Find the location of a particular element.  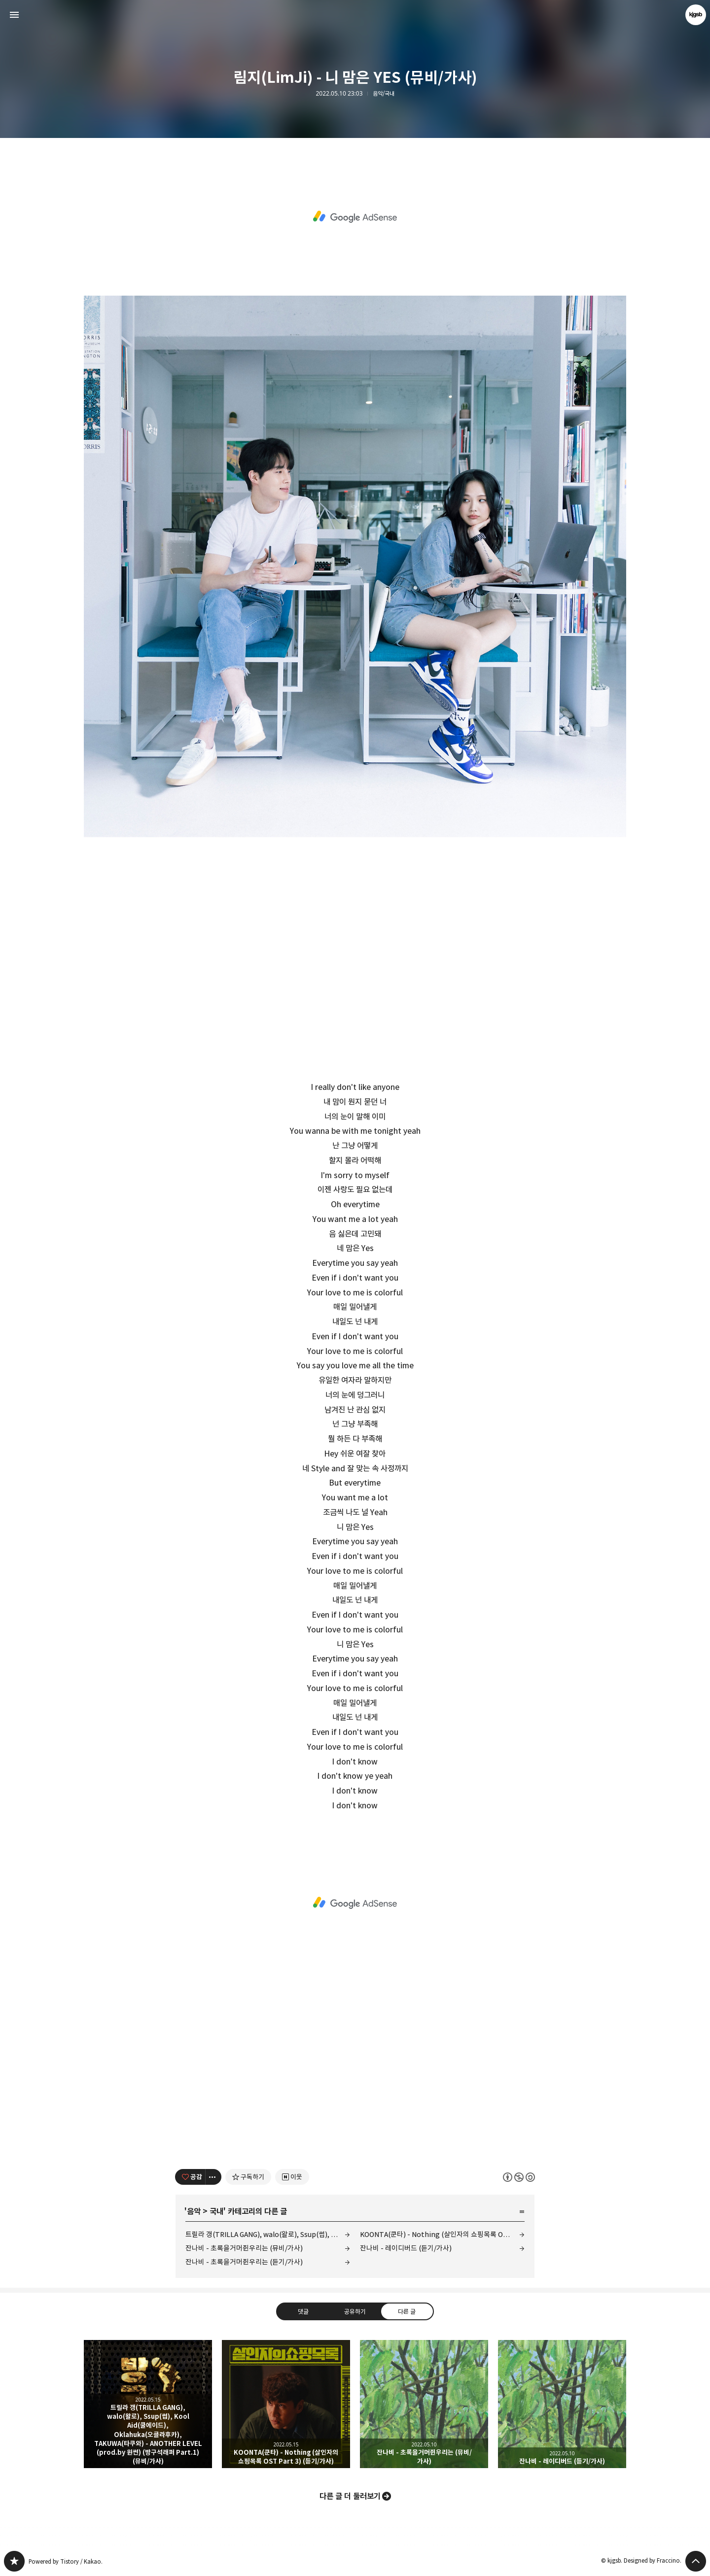

잔나비 - 레이디버드 (듣기/가사) is located at coordinates (406, 2248).